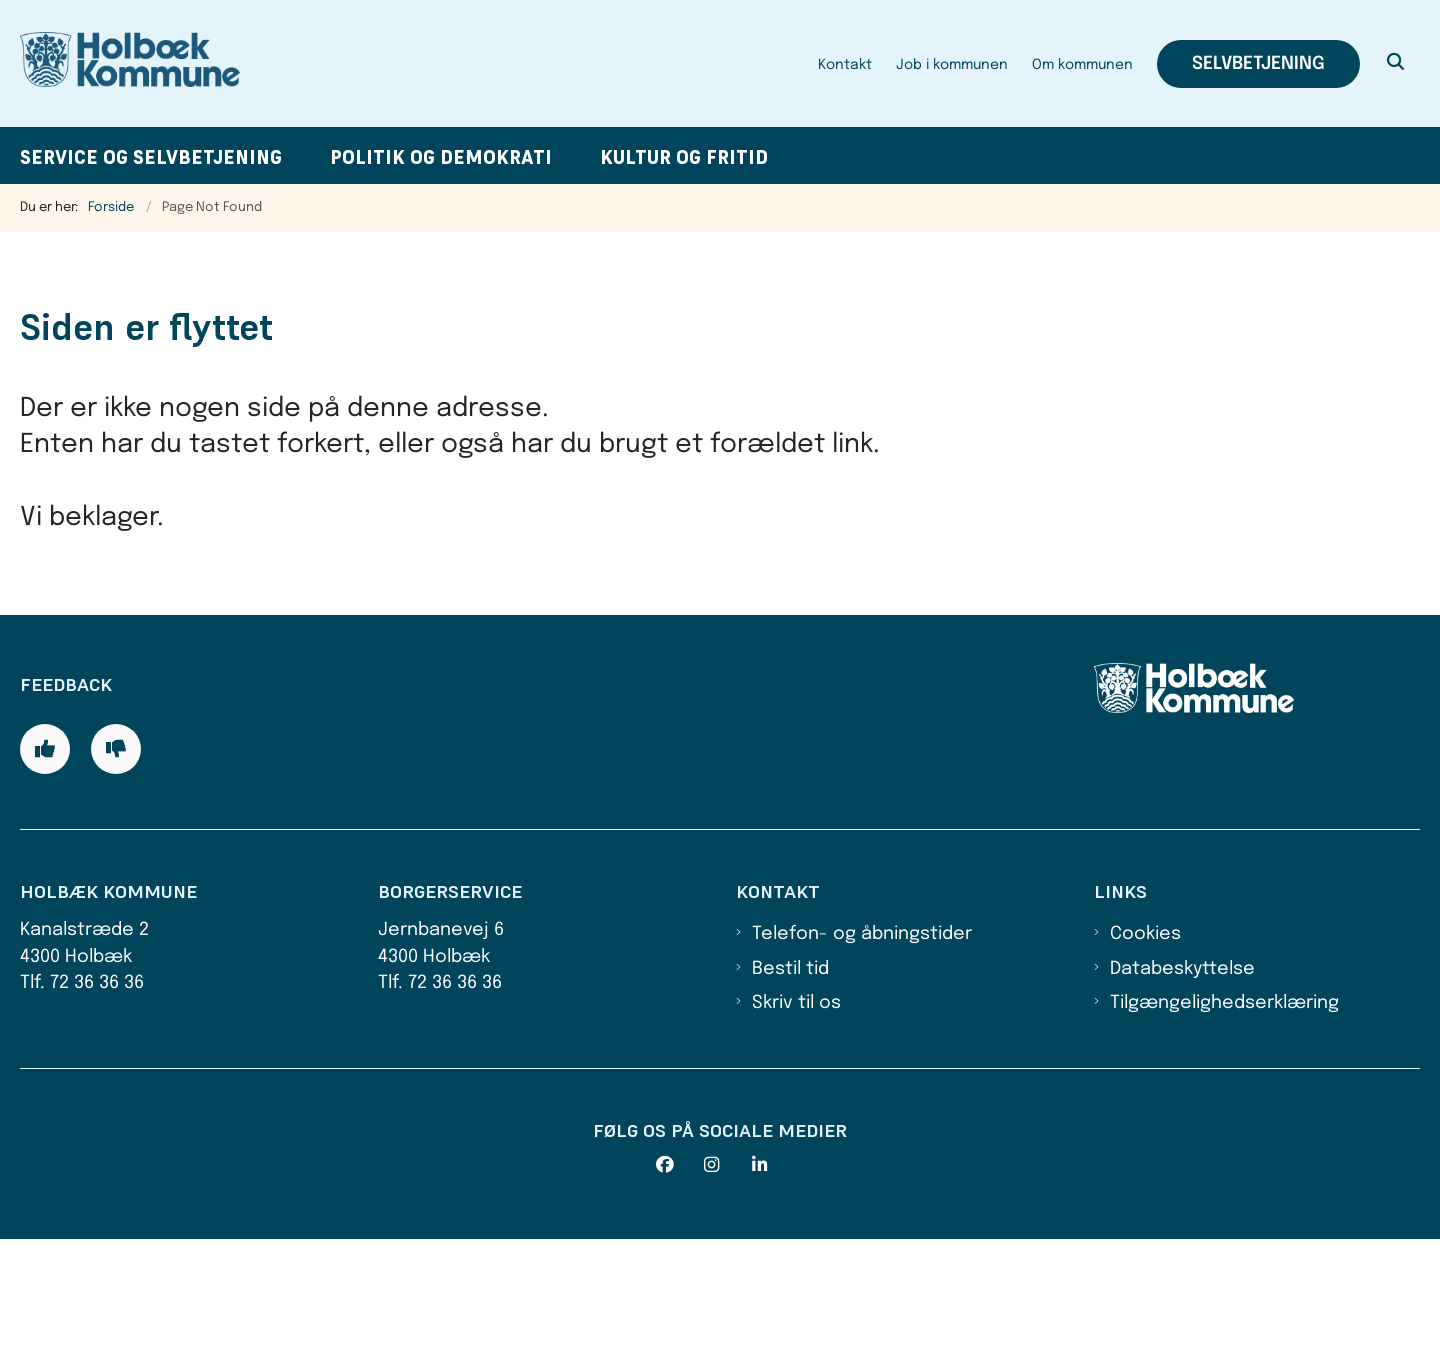  Describe the element at coordinates (796, 1122) in the screenshot. I see `Skriv til os` at that location.